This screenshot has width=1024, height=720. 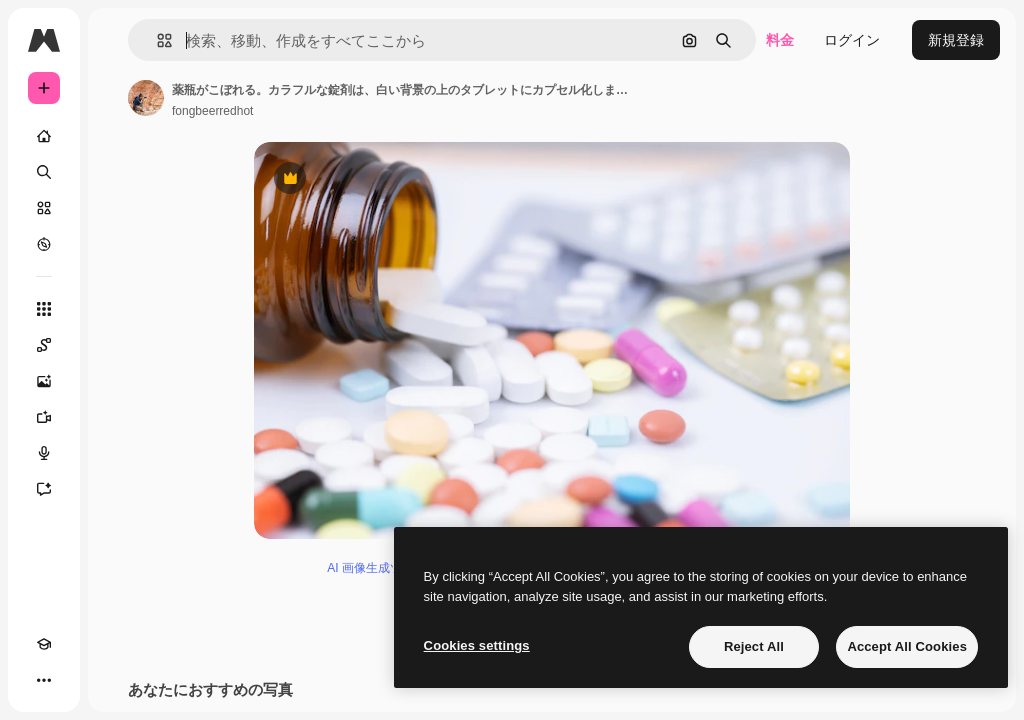 What do you see at coordinates (477, 645) in the screenshot?
I see `Cookies settings [Cookies settings, Opens the preference center dialog]` at bounding box center [477, 645].